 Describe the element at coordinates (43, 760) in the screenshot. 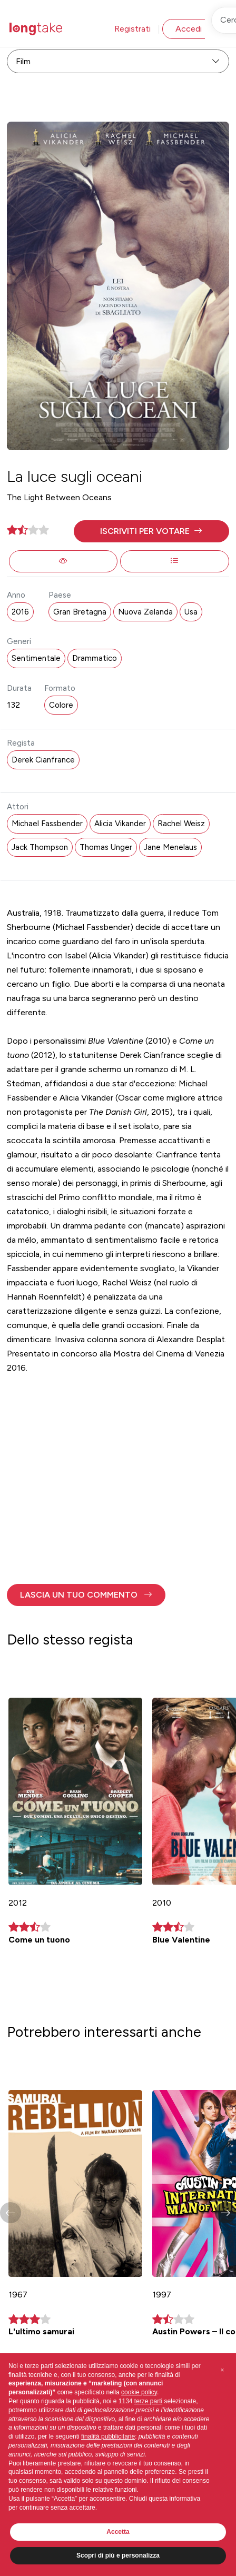

I see `Derek Cianfrance [button]` at that location.